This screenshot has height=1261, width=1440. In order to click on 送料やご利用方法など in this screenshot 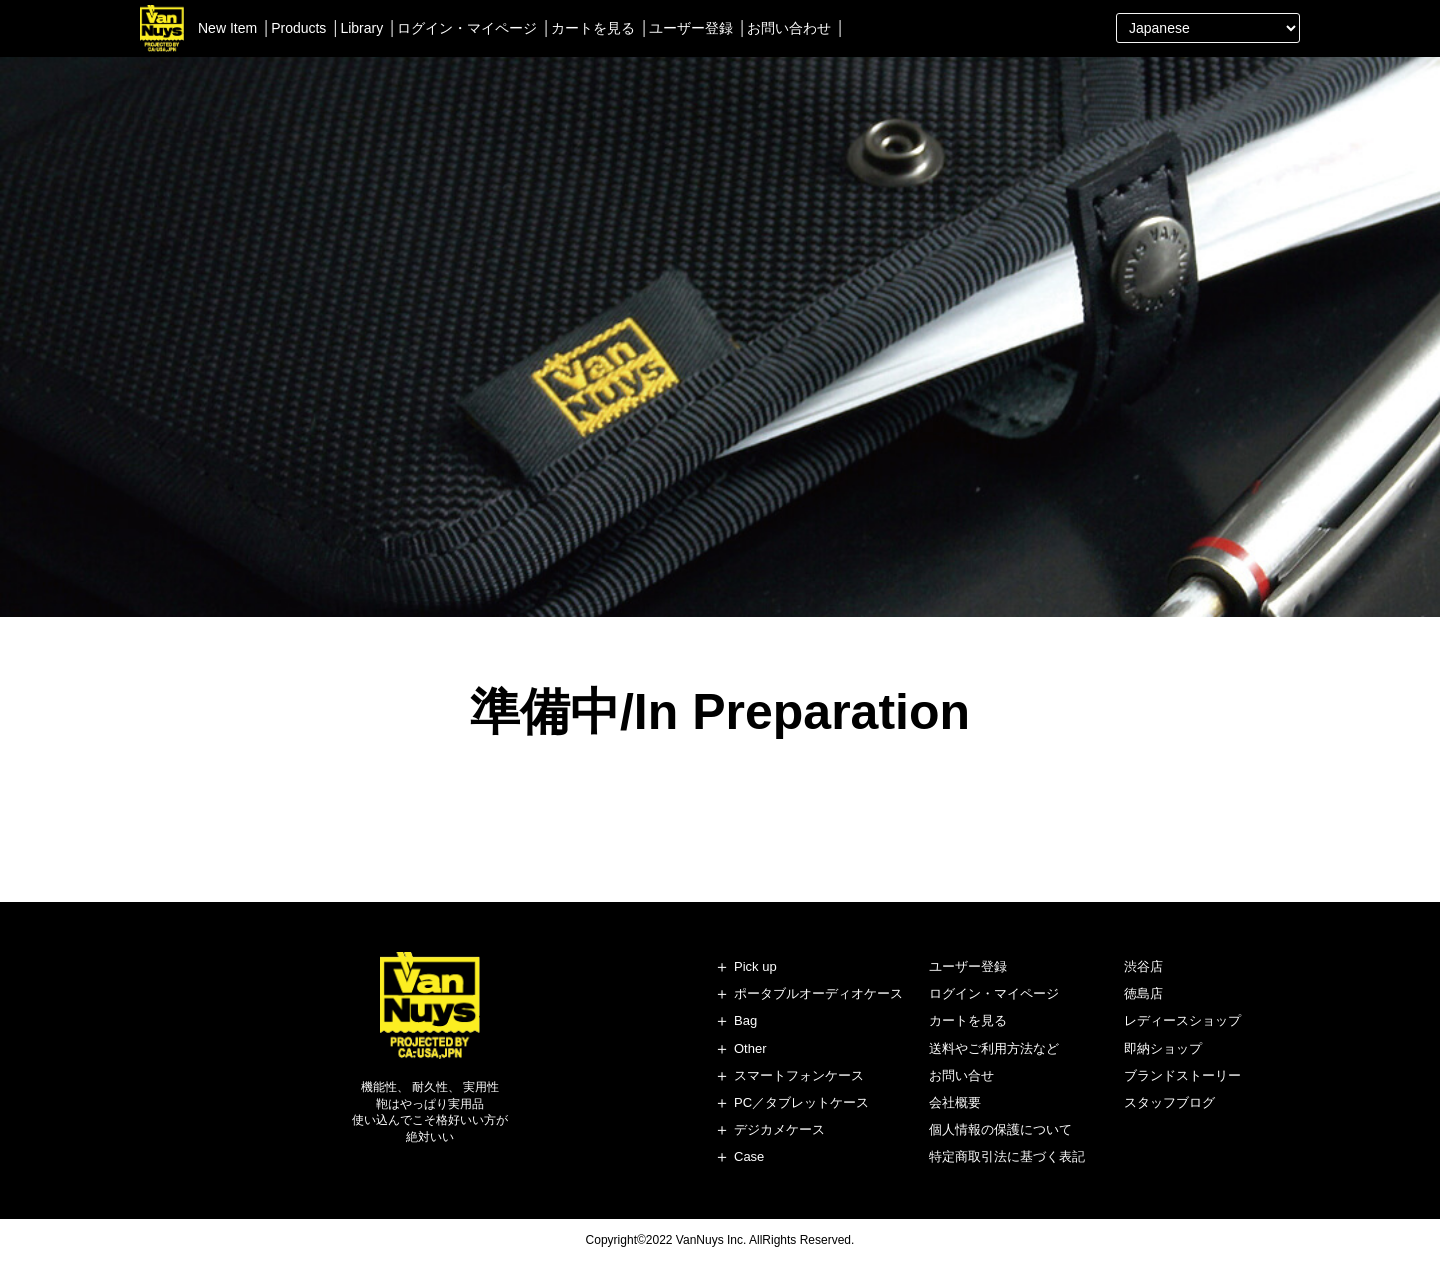, I will do `click(994, 1048)`.